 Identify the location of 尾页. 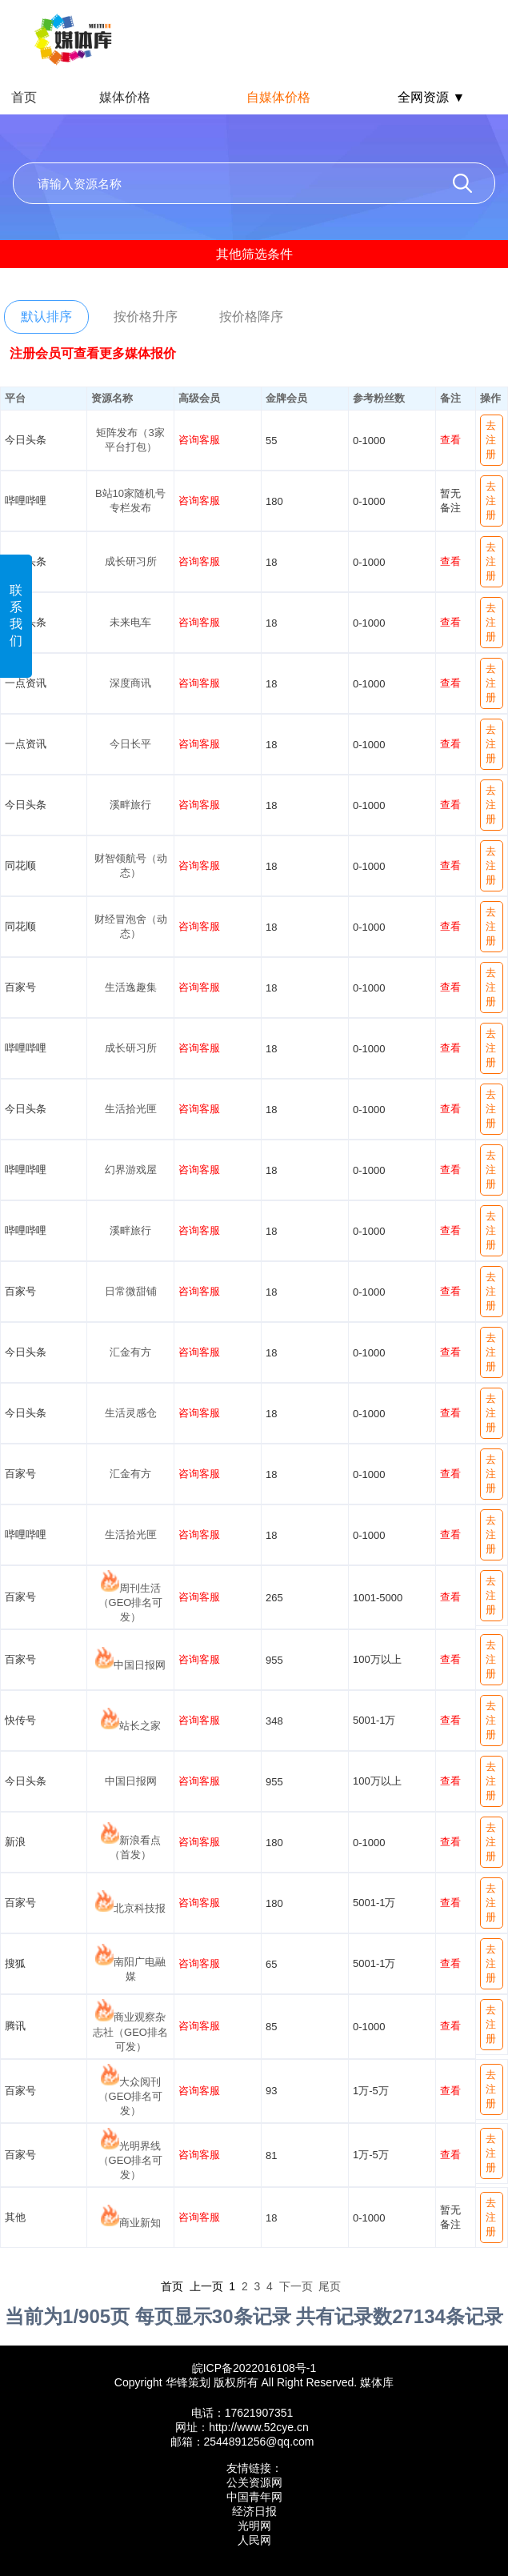
(329, 2286).